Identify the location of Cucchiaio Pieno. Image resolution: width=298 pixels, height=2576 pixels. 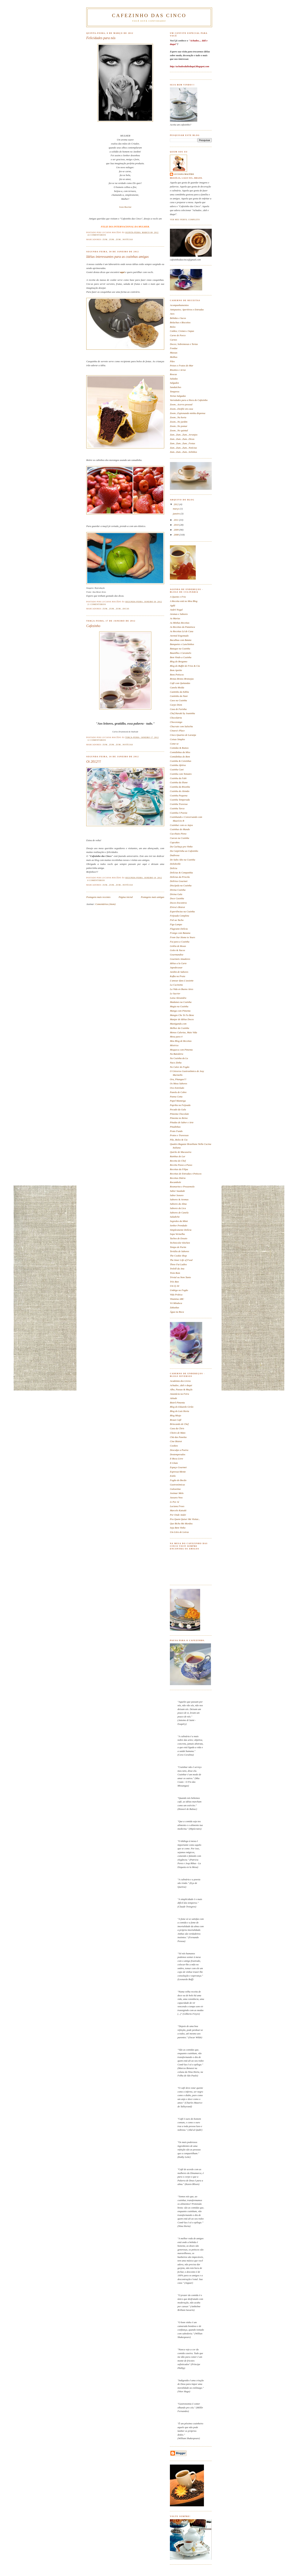
(178, 833).